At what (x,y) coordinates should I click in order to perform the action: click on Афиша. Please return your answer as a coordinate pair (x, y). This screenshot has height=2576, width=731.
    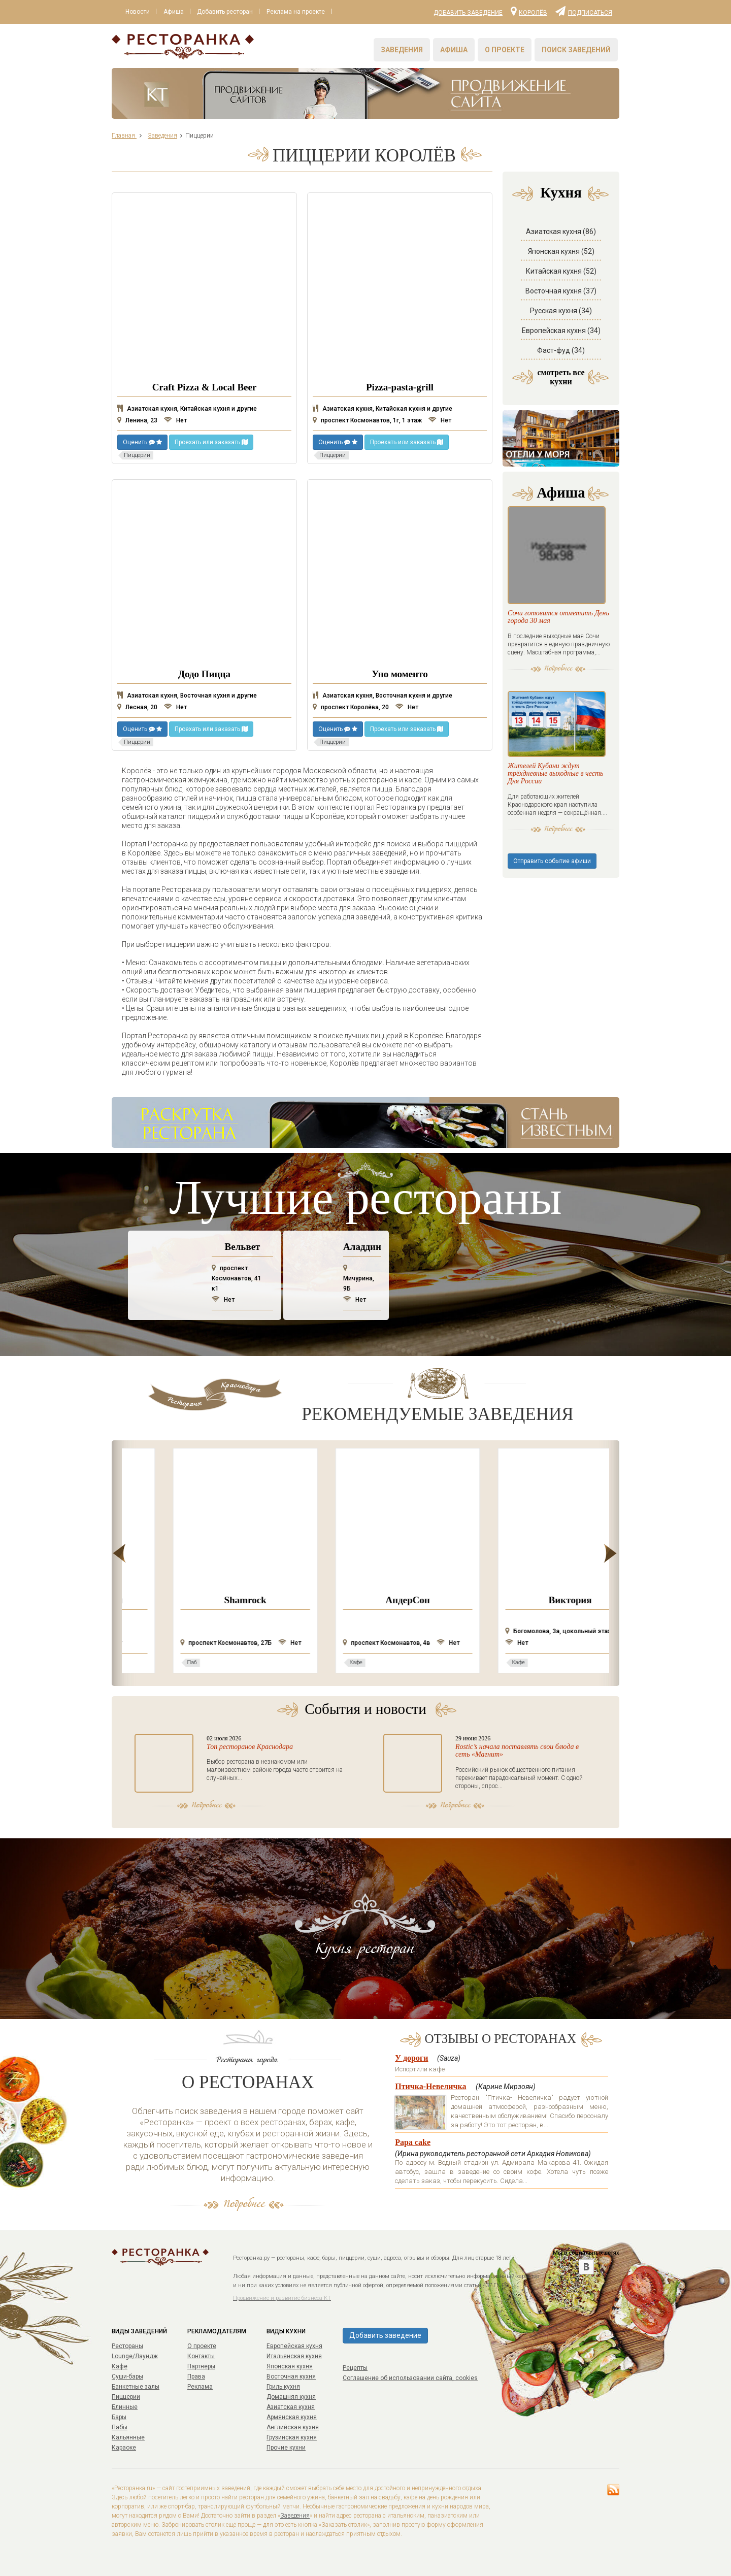
    Looking at the image, I should click on (174, 11).